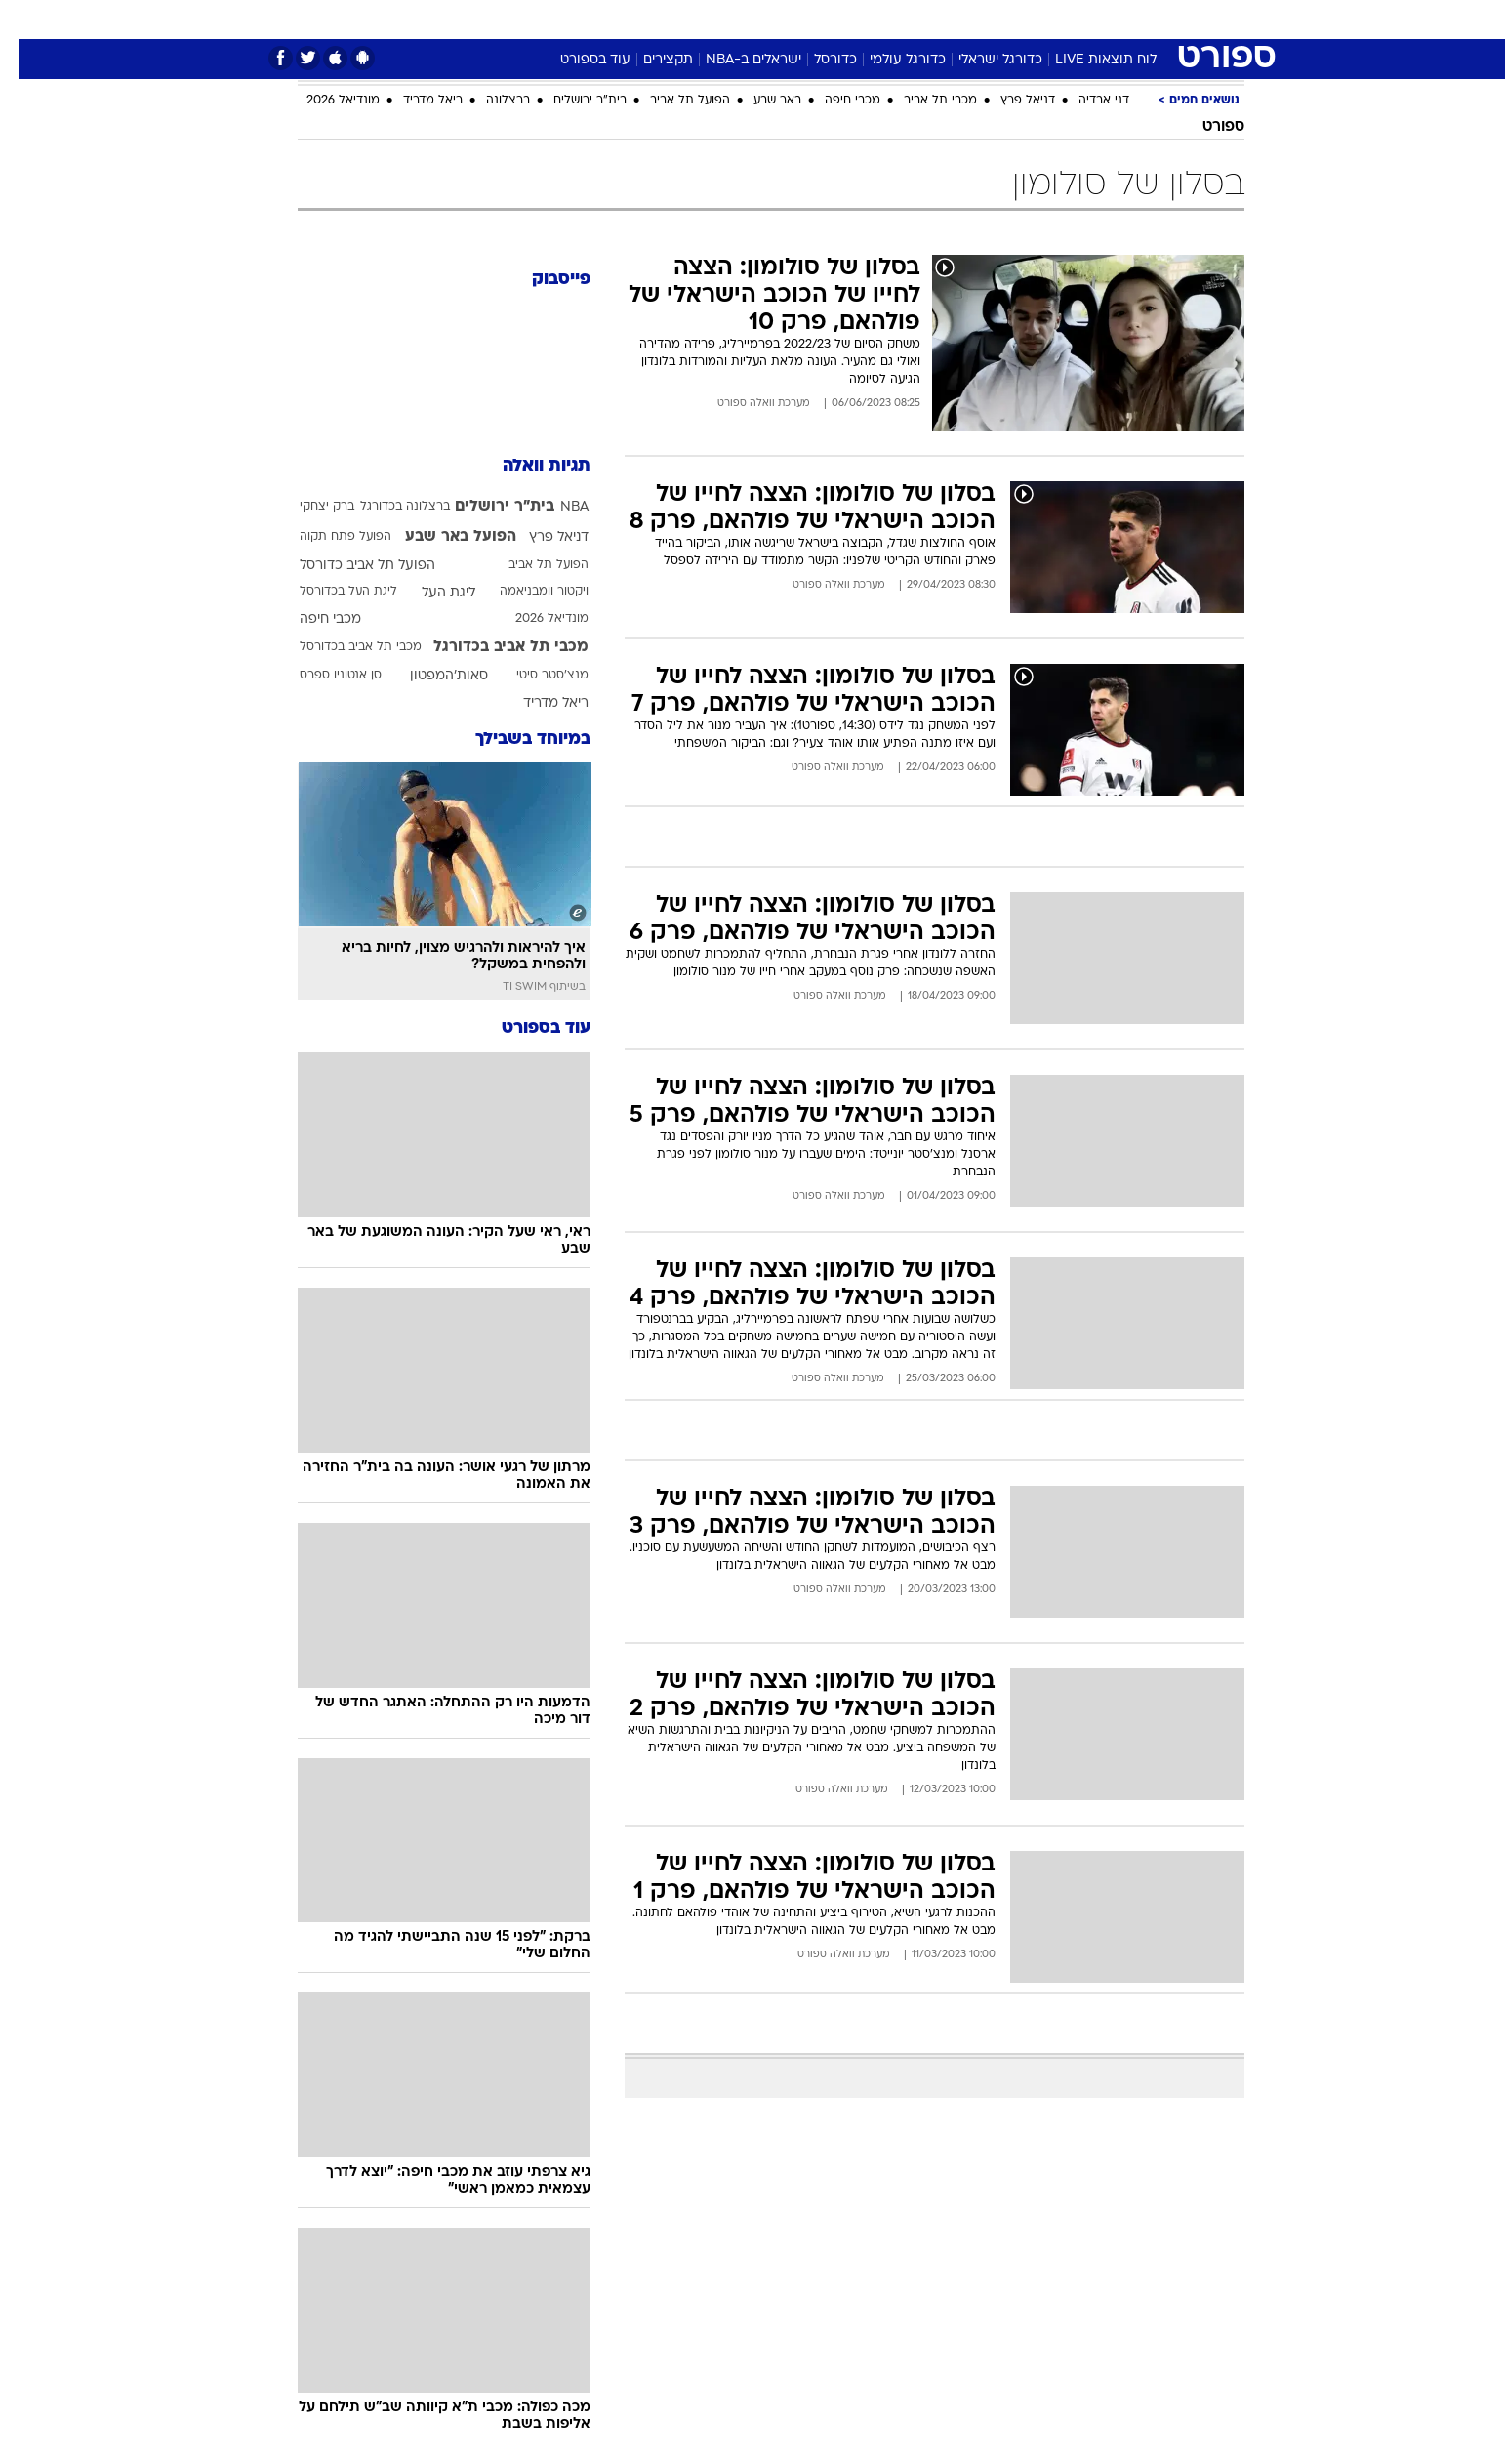 This screenshot has width=1505, height=2464. Describe the element at coordinates (430, 676) in the screenshot. I see `סאות'המפטון` at that location.